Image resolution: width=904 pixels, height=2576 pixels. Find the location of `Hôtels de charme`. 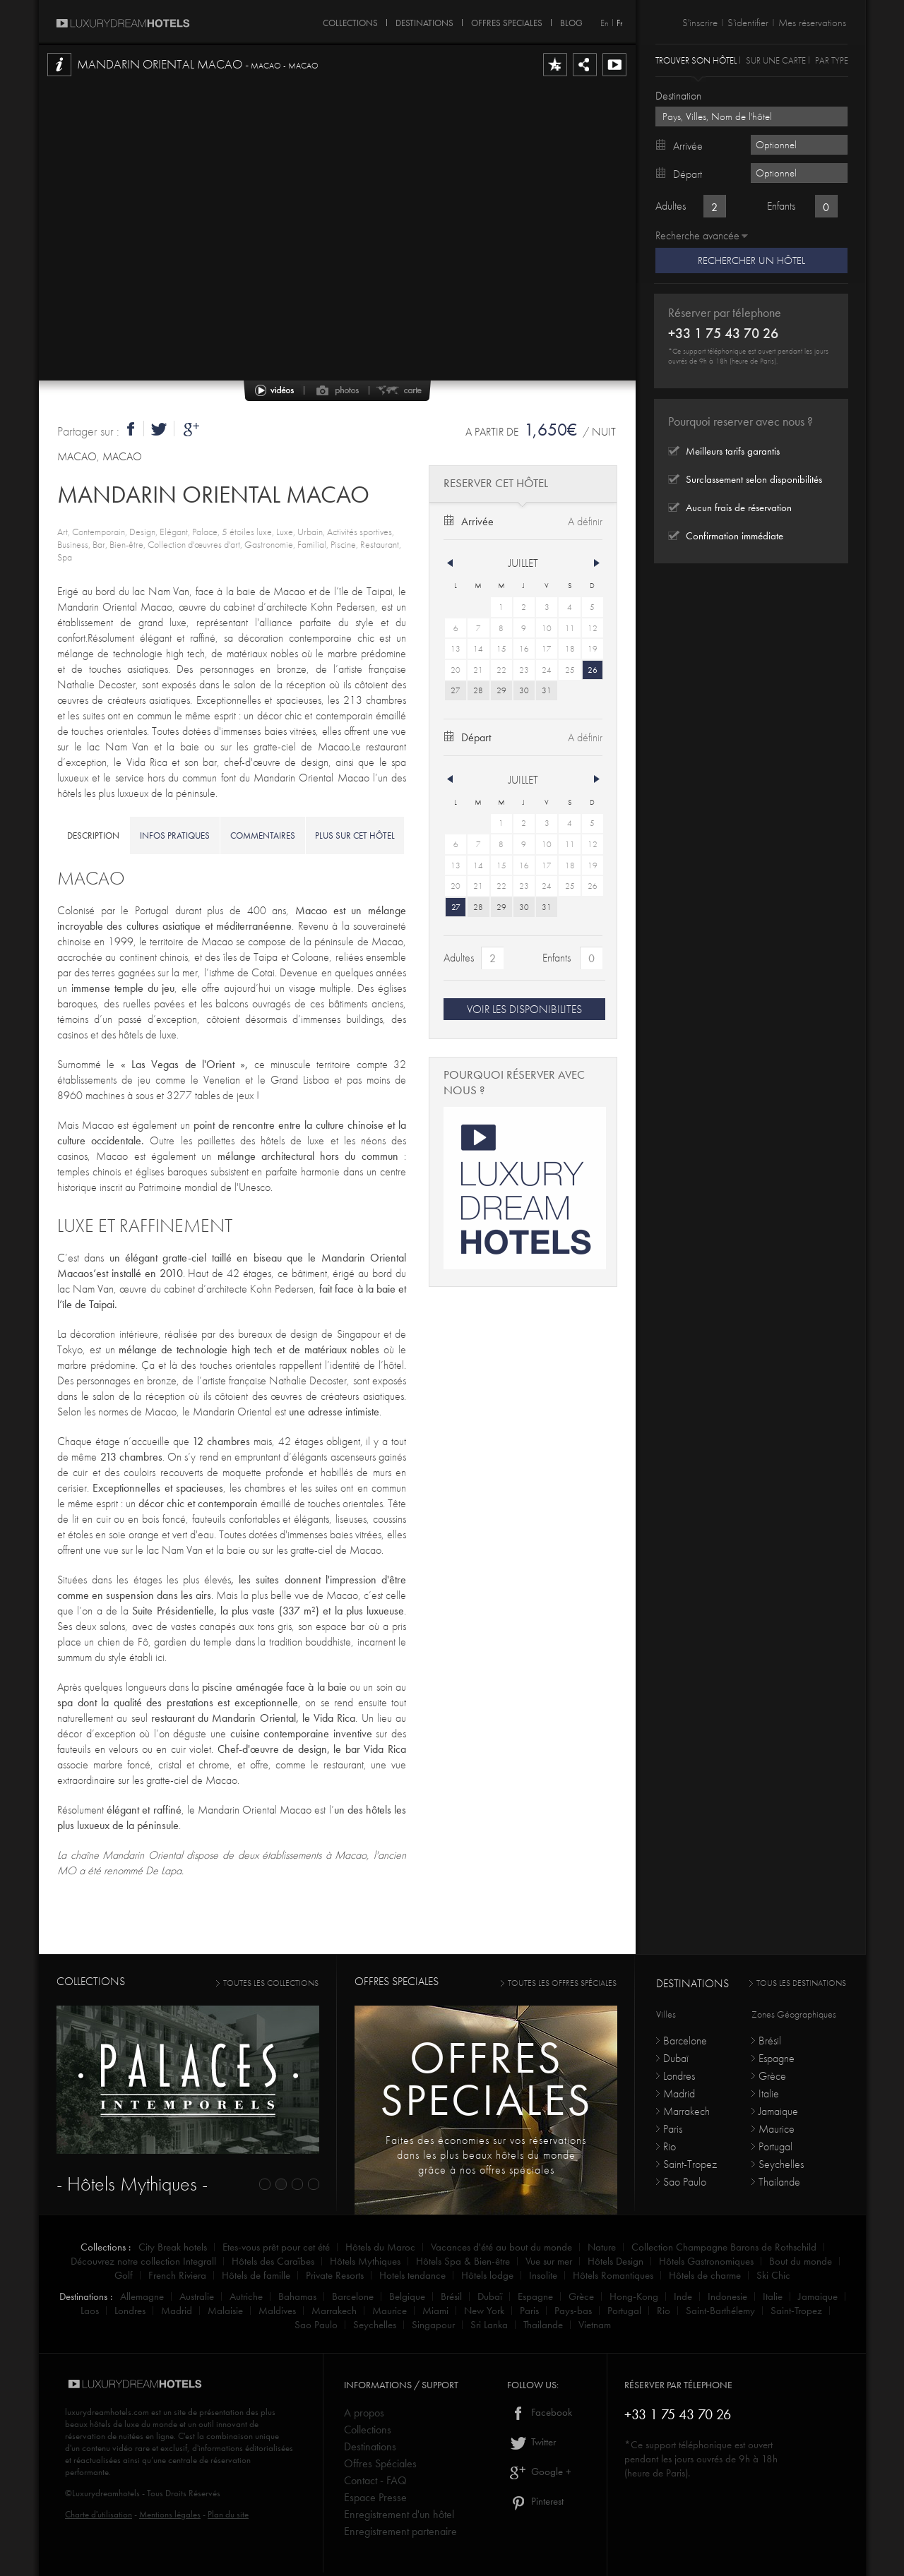

Hôtels de charme is located at coordinates (705, 2275).